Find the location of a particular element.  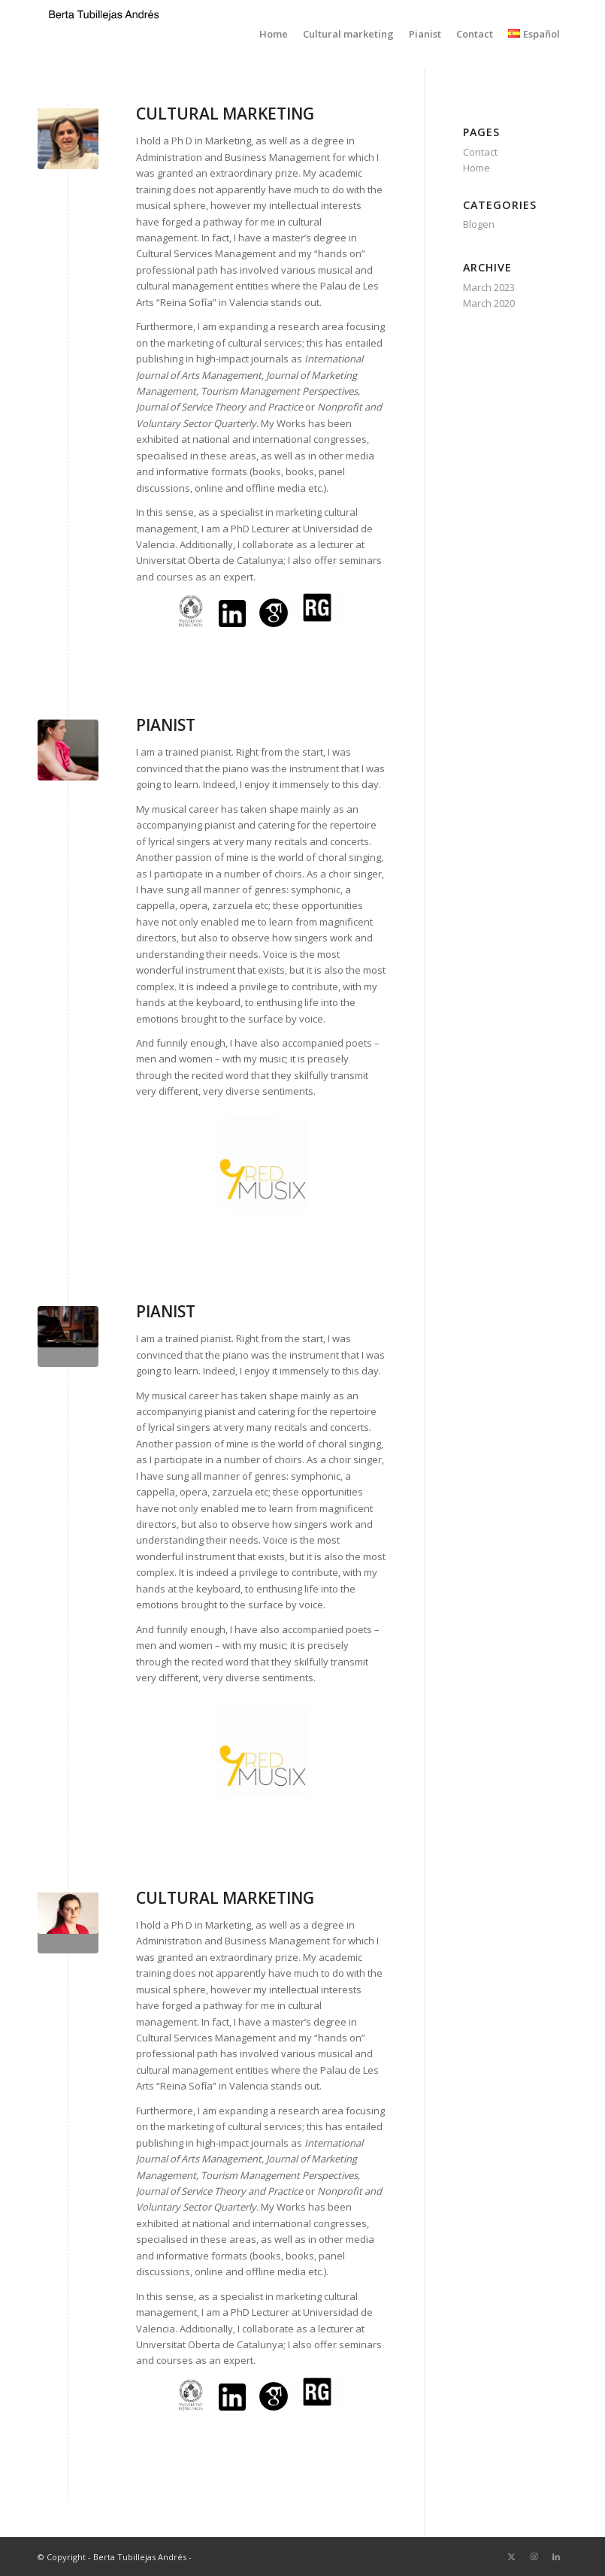

[Link to LinkedIn] is located at coordinates (556, 2556).